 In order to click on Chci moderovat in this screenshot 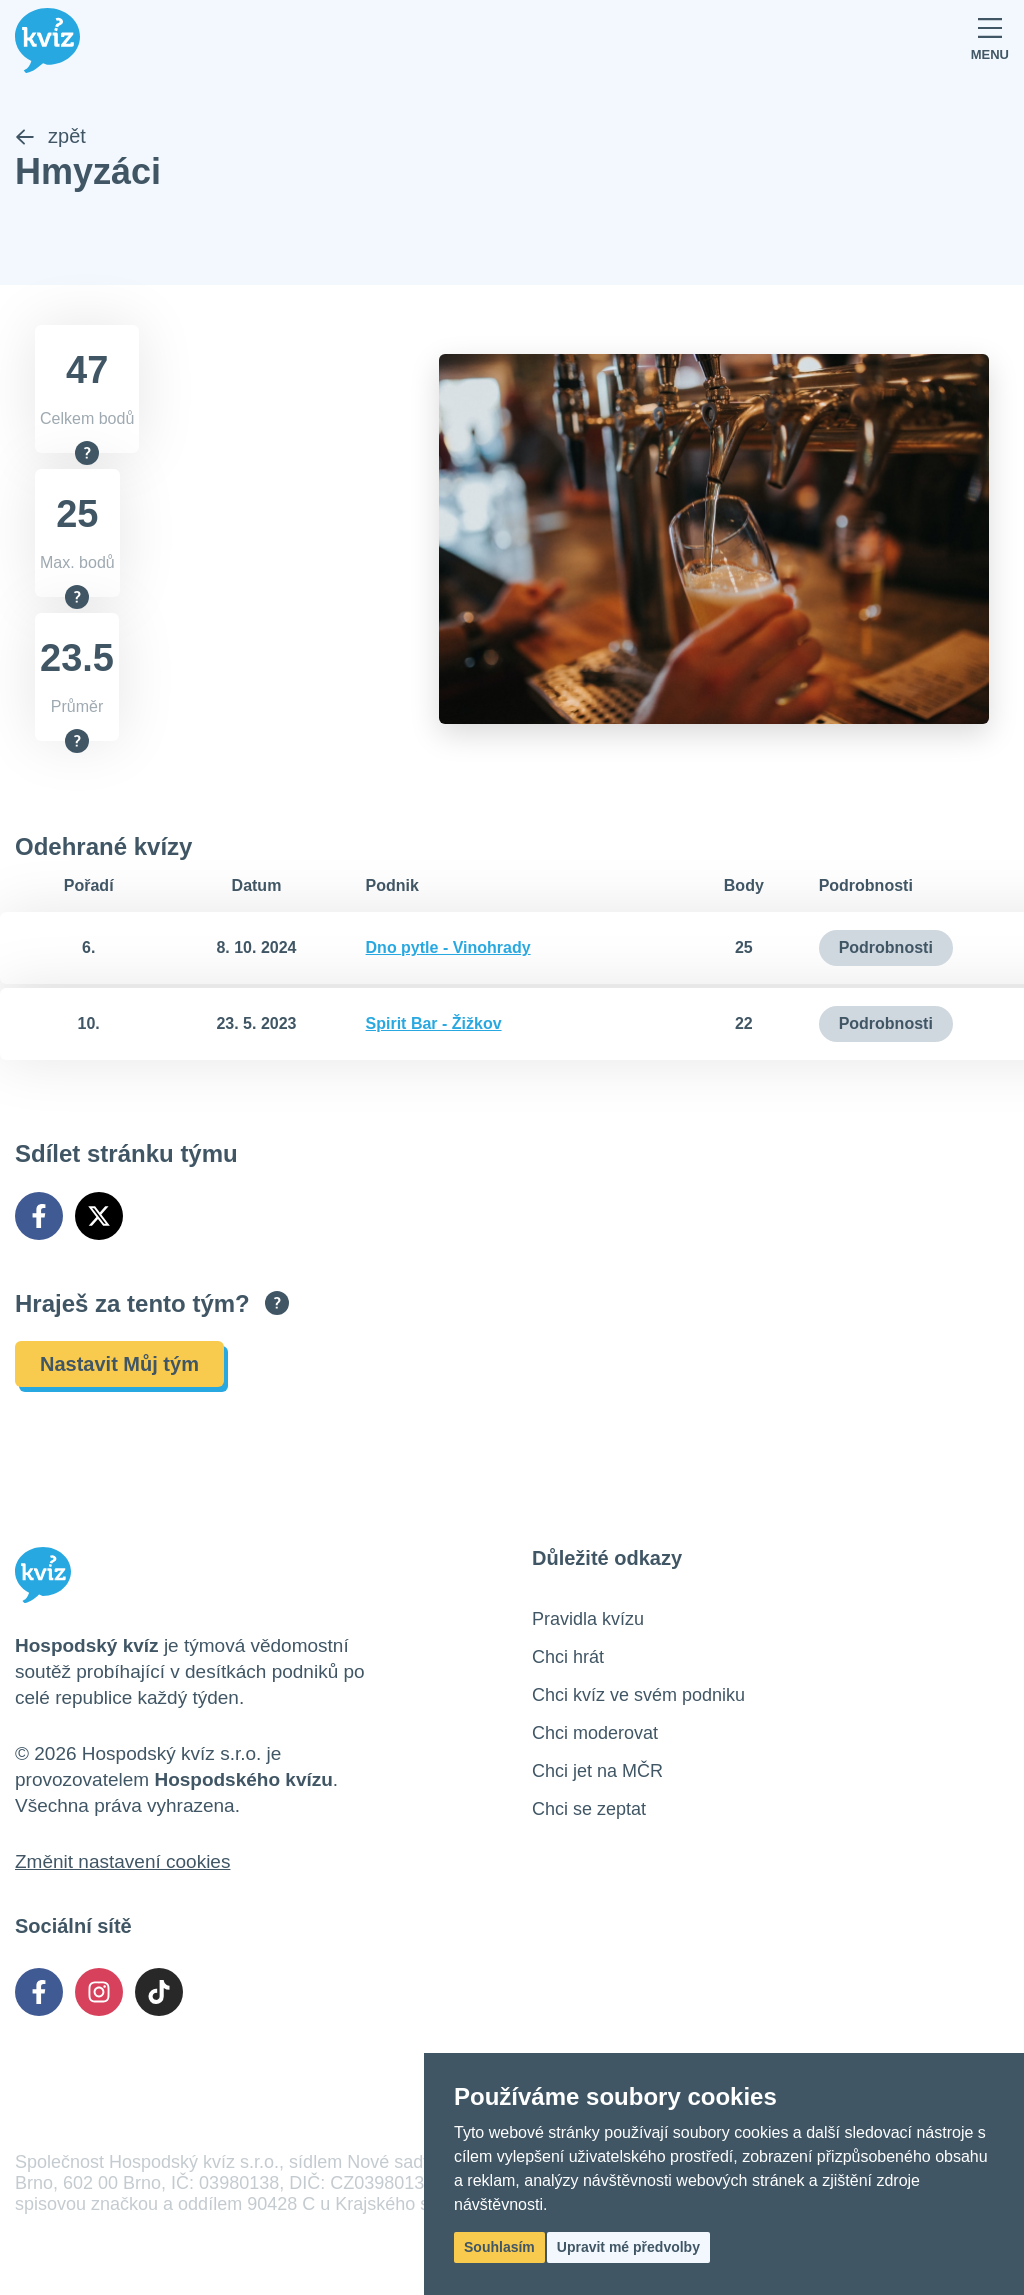, I will do `click(595, 1733)`.